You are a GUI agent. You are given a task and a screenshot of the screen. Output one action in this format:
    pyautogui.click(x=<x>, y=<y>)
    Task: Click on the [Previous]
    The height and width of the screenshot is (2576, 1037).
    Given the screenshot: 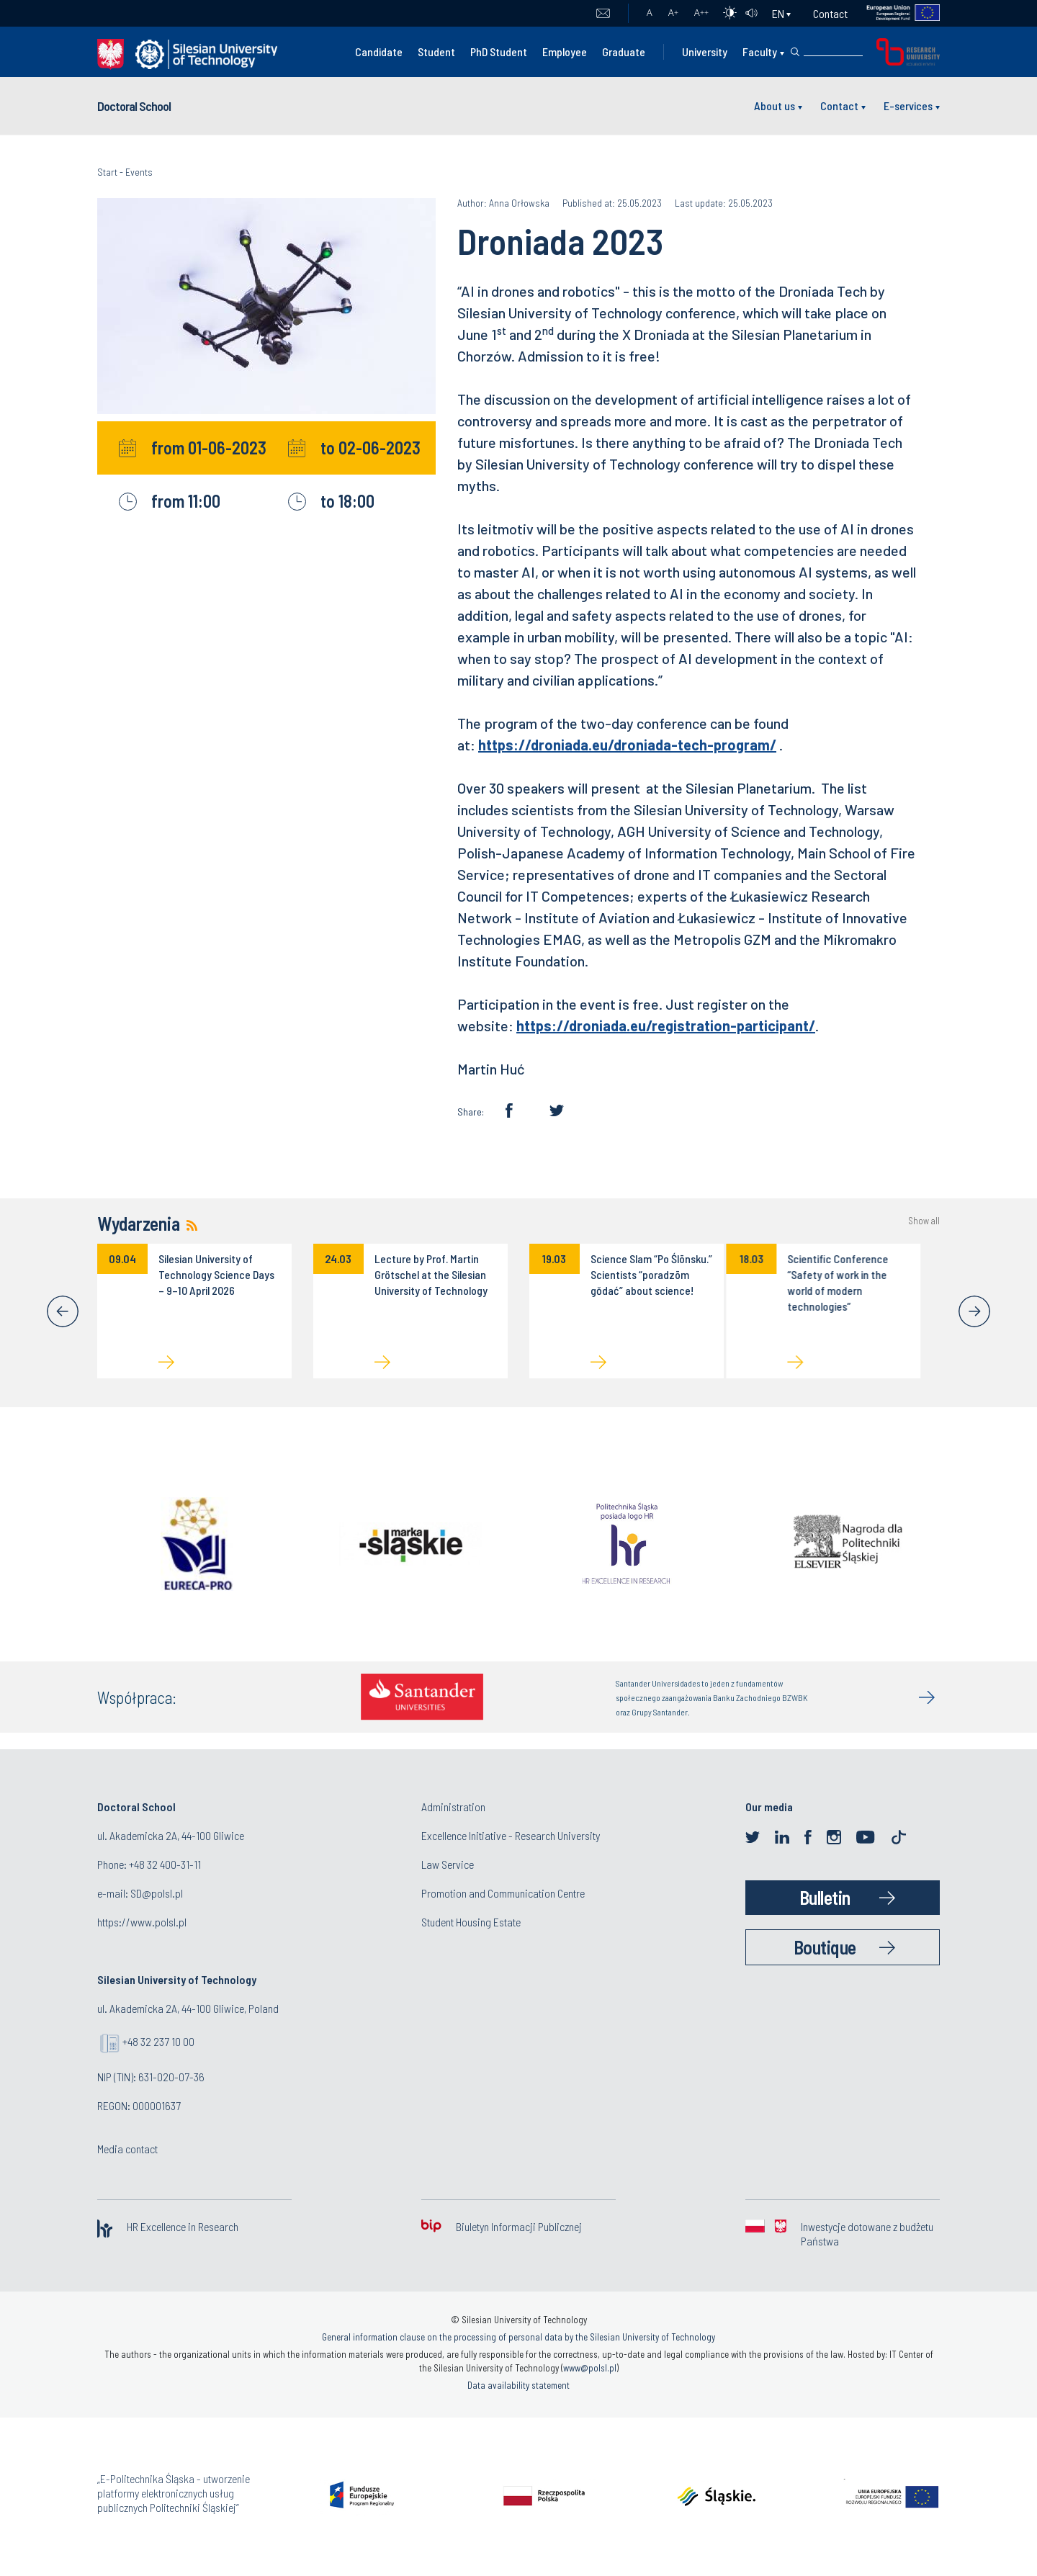 What is the action you would take?
    pyautogui.click(x=62, y=1311)
    